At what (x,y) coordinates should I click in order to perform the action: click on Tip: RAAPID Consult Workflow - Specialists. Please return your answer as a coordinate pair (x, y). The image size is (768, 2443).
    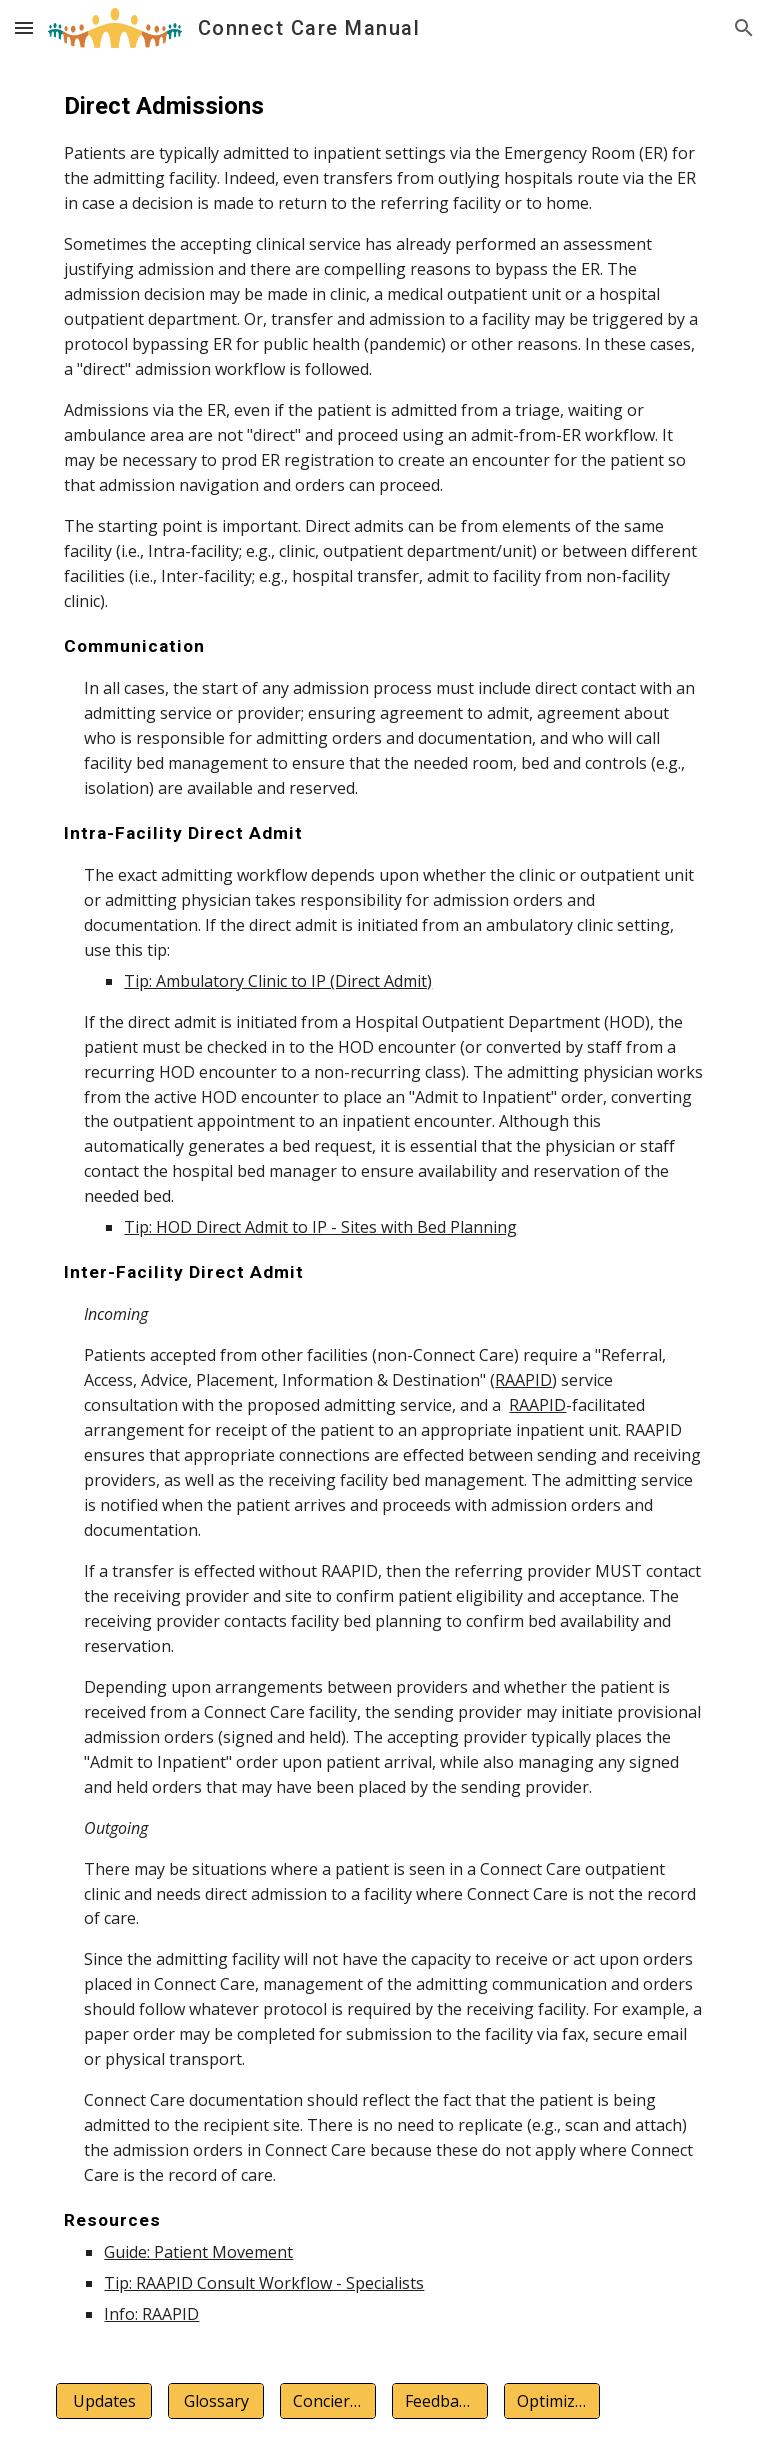
    Looking at the image, I should click on (264, 2283).